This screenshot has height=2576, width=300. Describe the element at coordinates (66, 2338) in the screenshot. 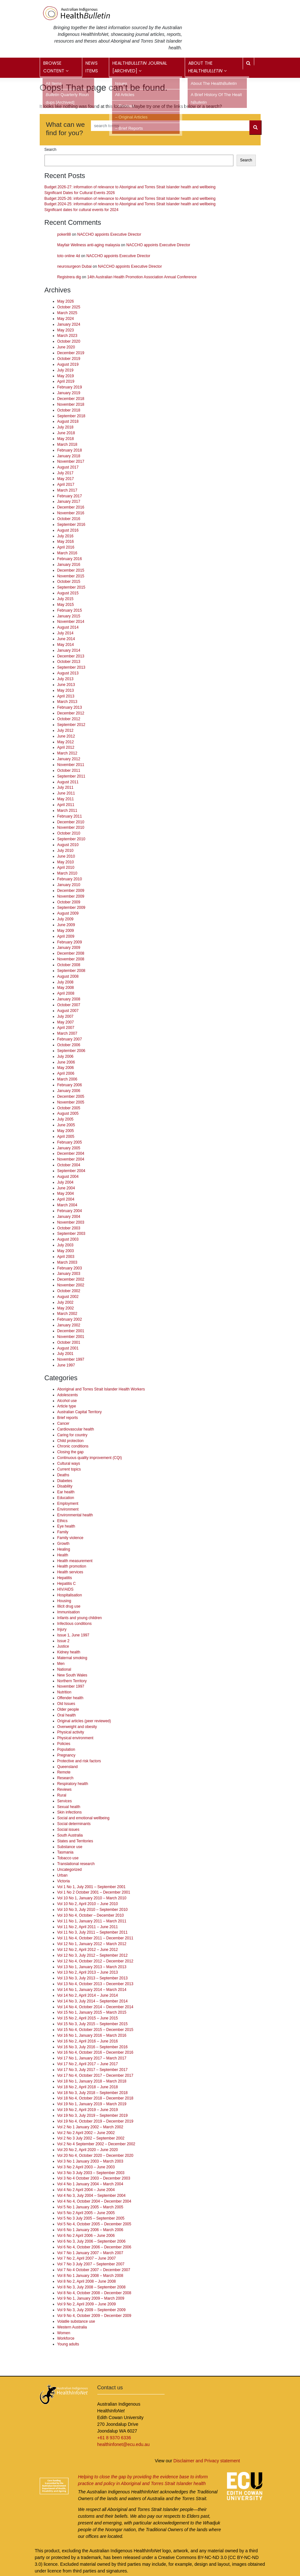

I see `Workforce` at that location.